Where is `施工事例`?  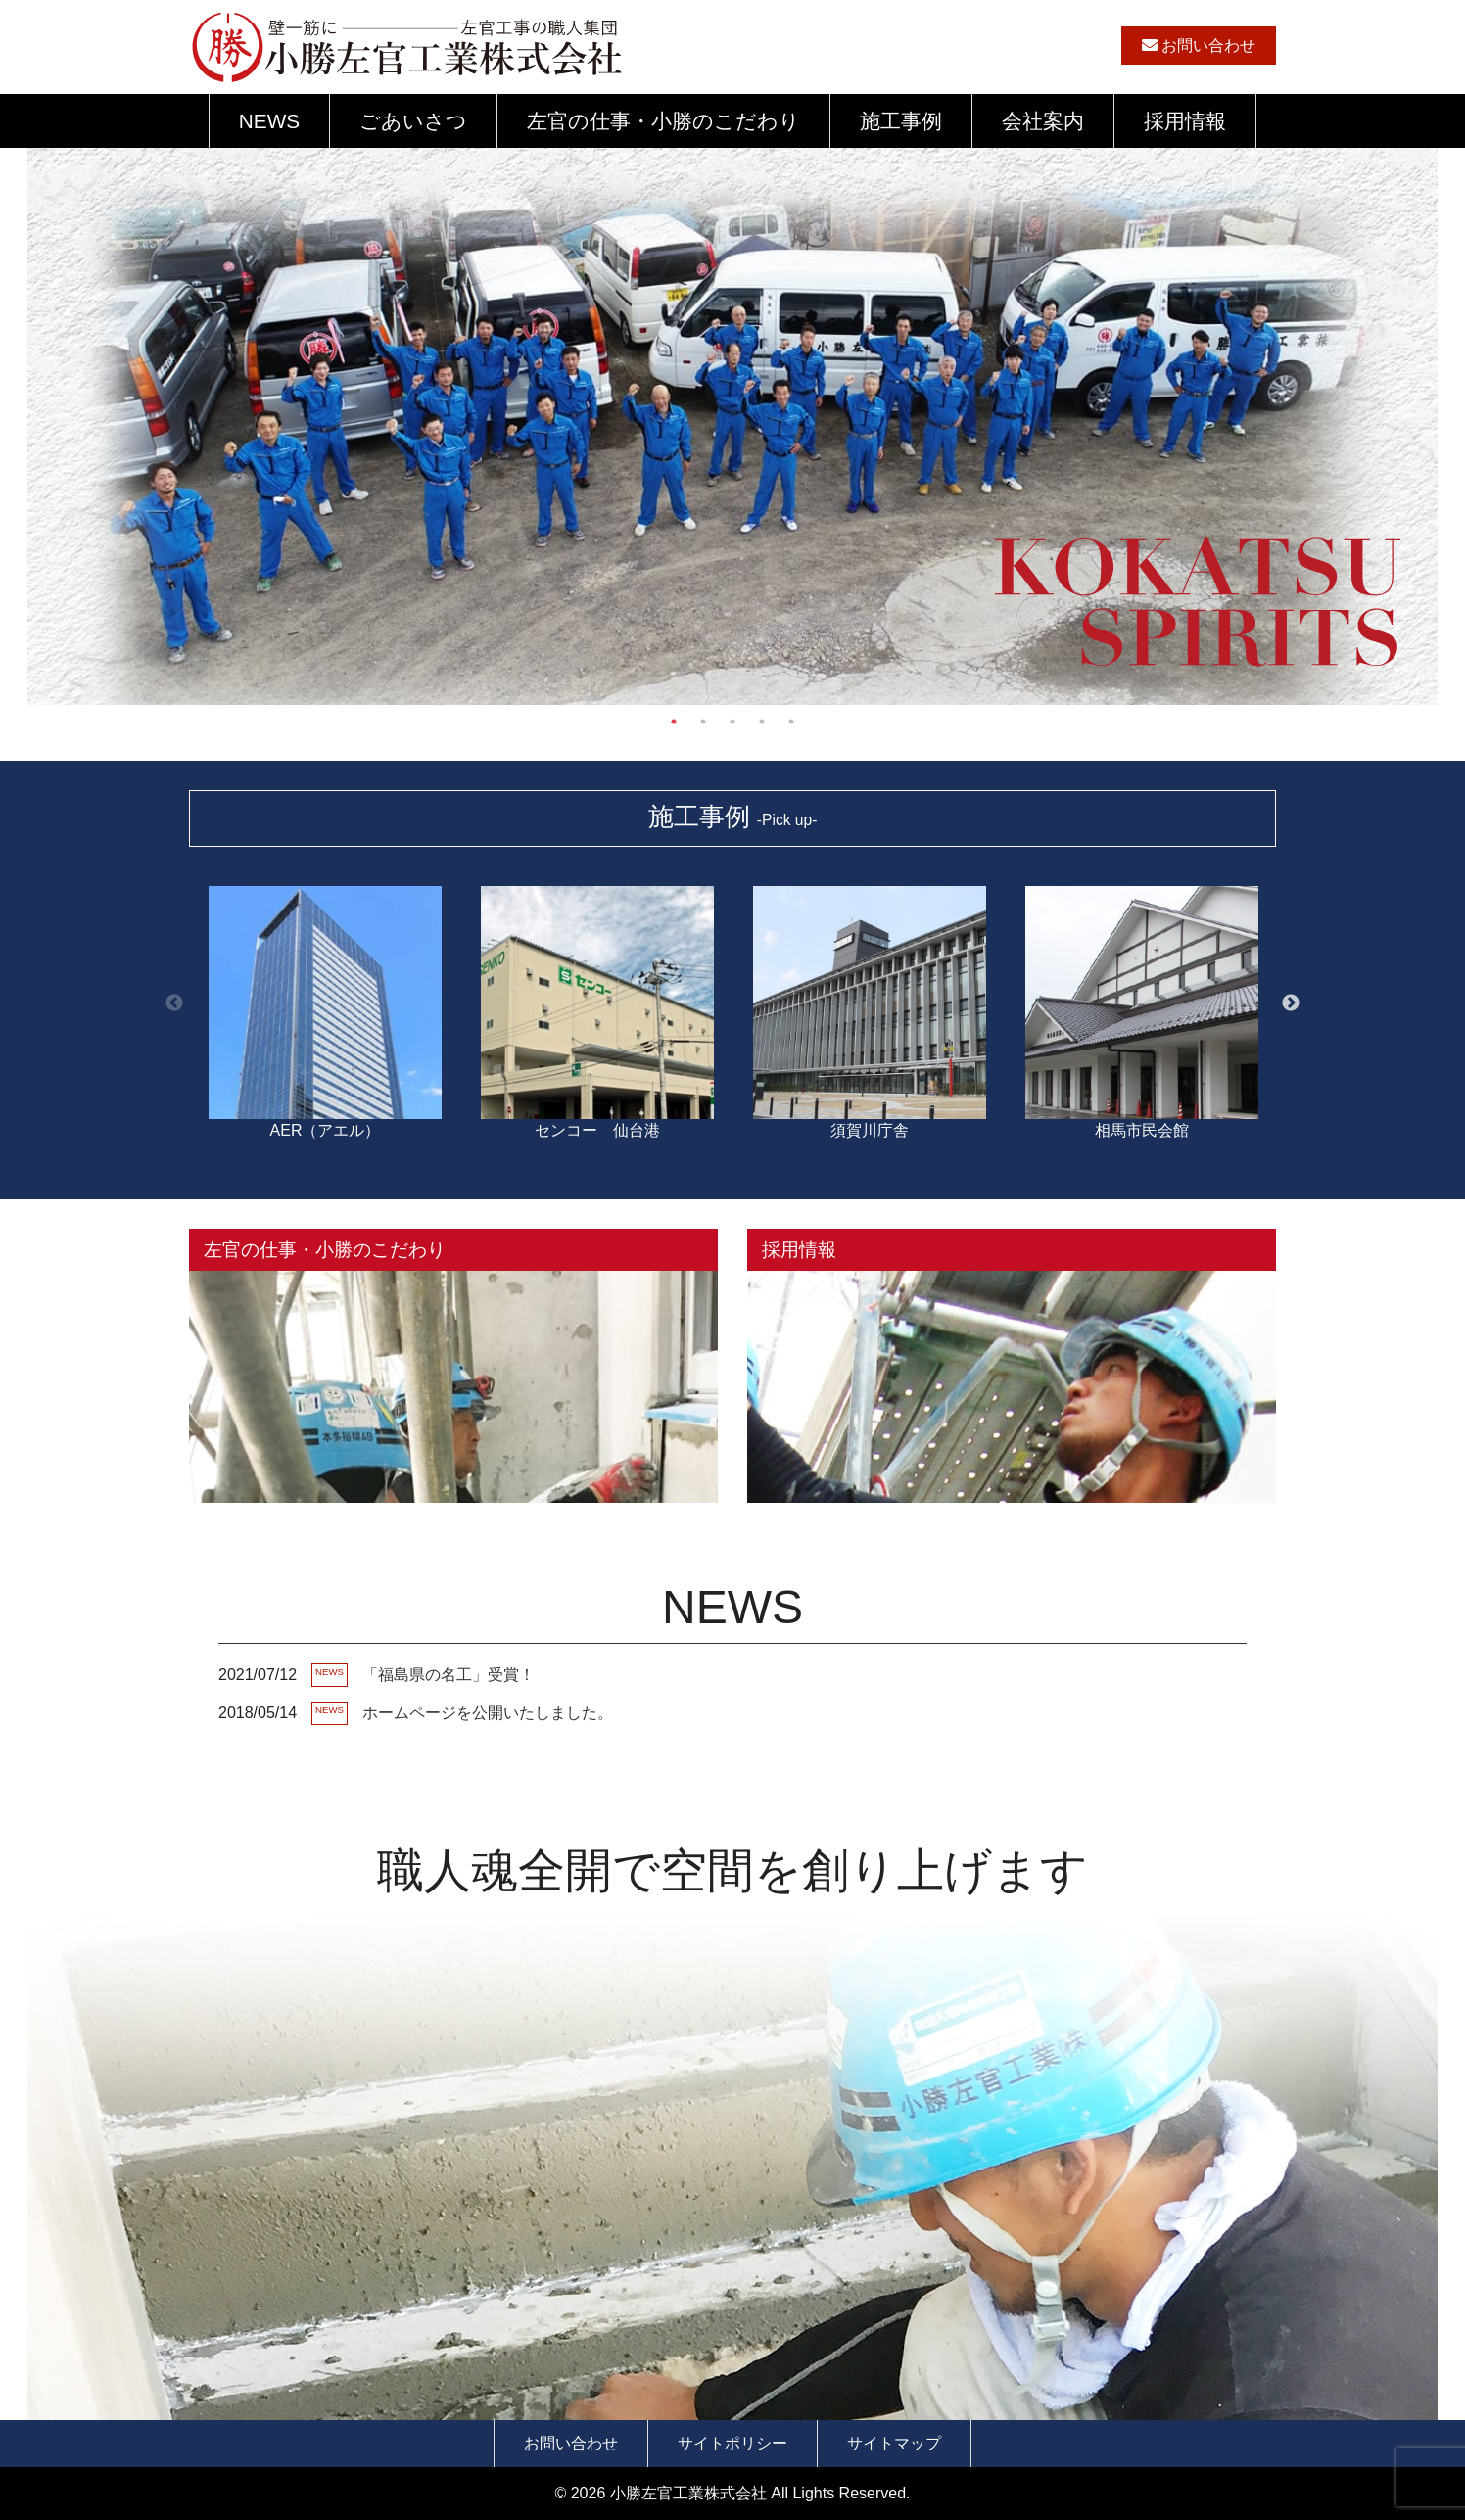 施工事例 is located at coordinates (901, 121).